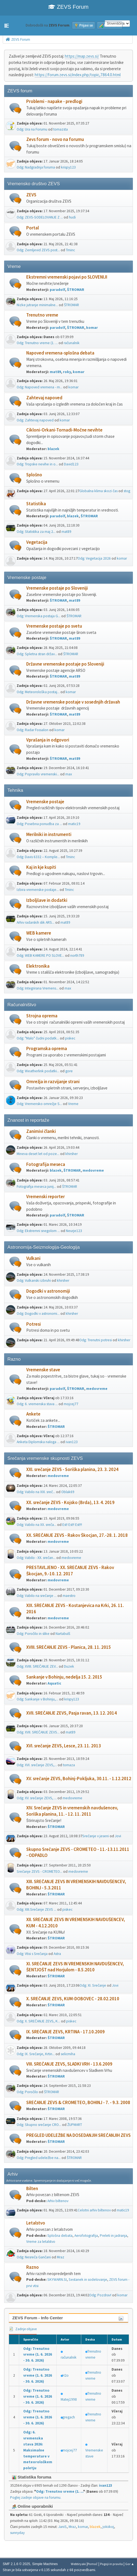 The width and height of the screenshot is (137, 2576). I want to click on Sestanek in sodelovanje, so click(88, 2279).